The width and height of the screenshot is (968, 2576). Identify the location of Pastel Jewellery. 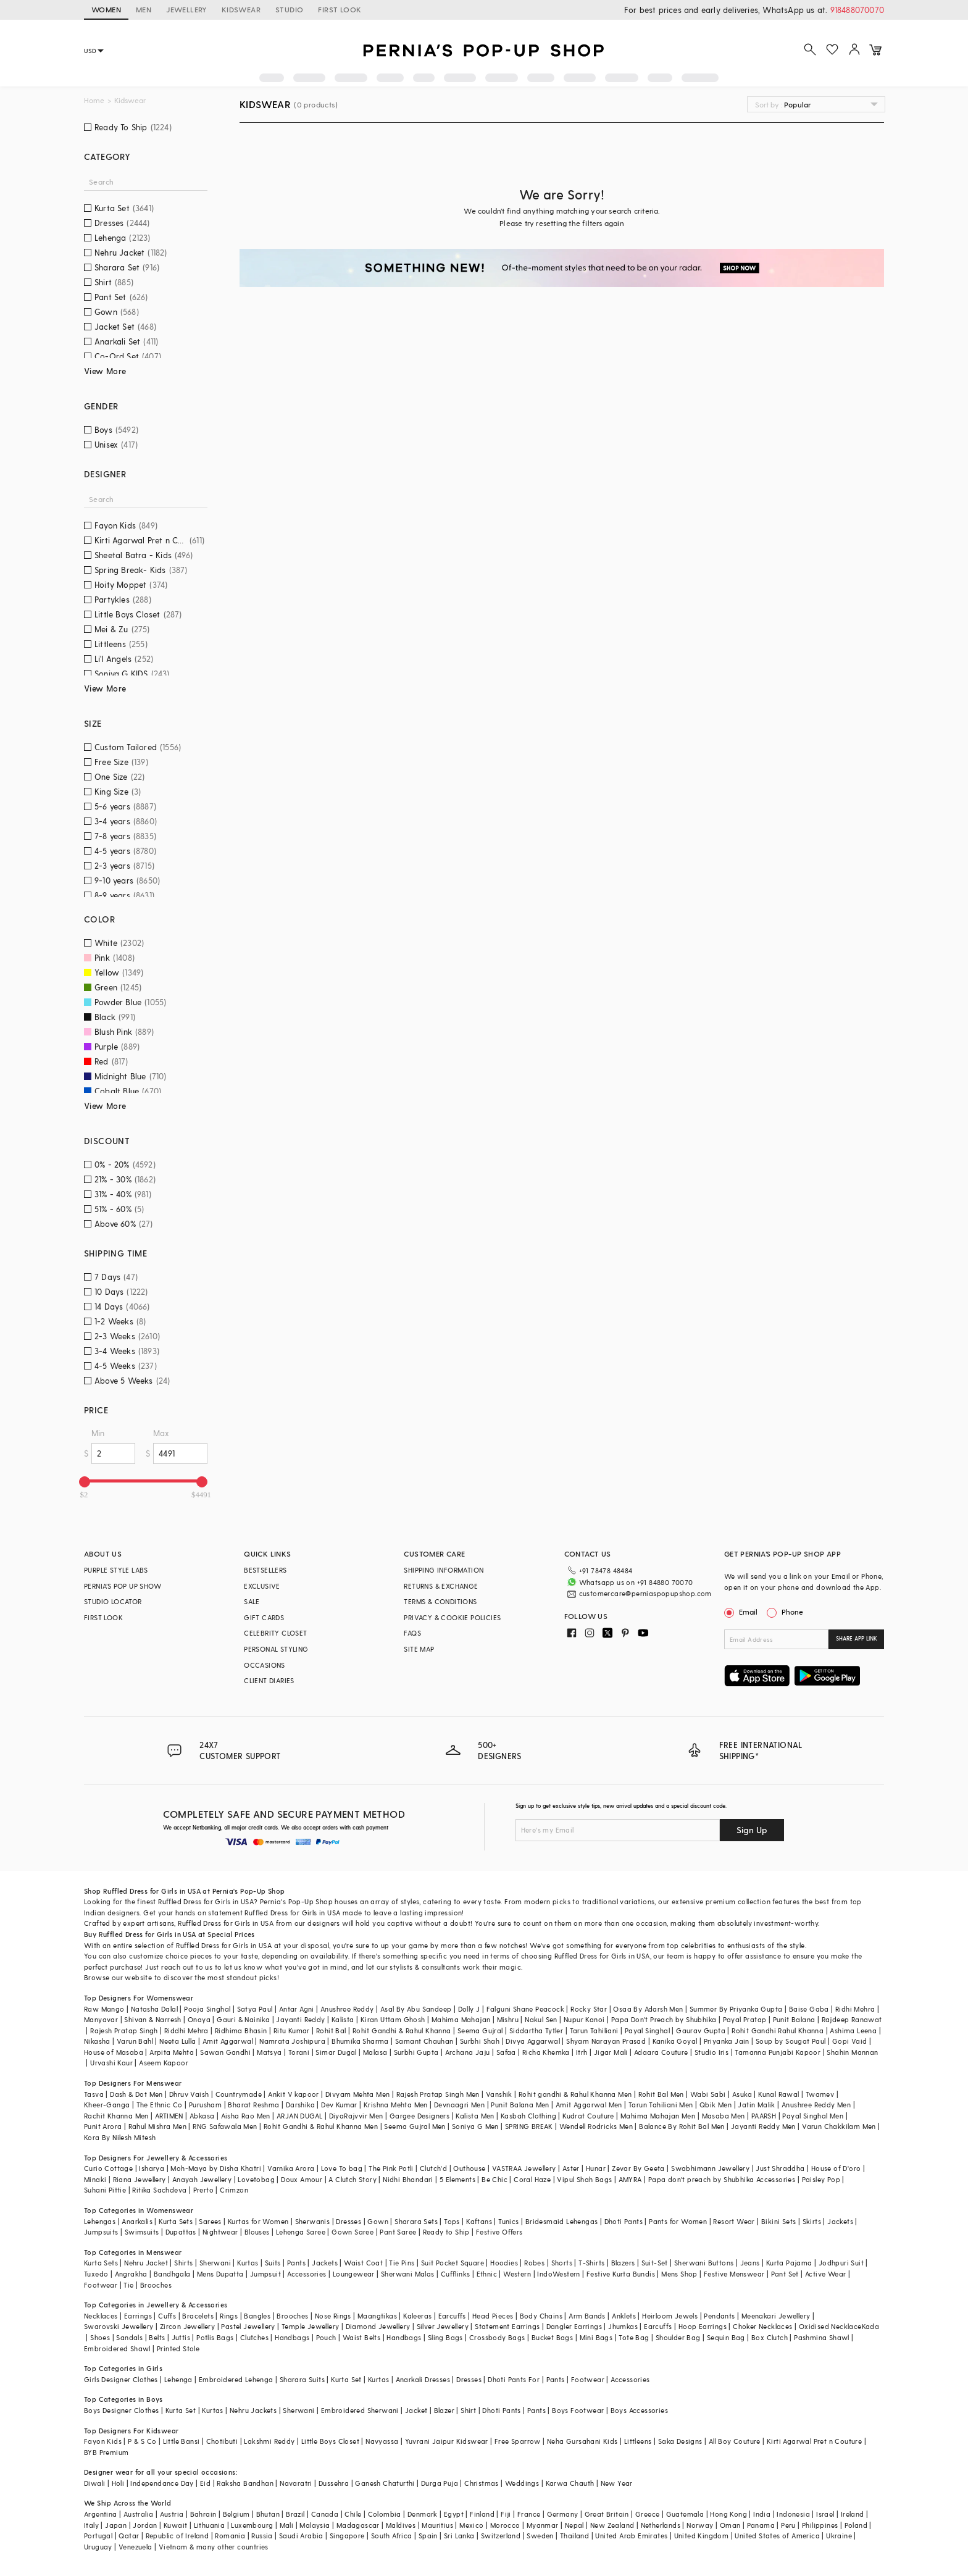
(248, 2326).